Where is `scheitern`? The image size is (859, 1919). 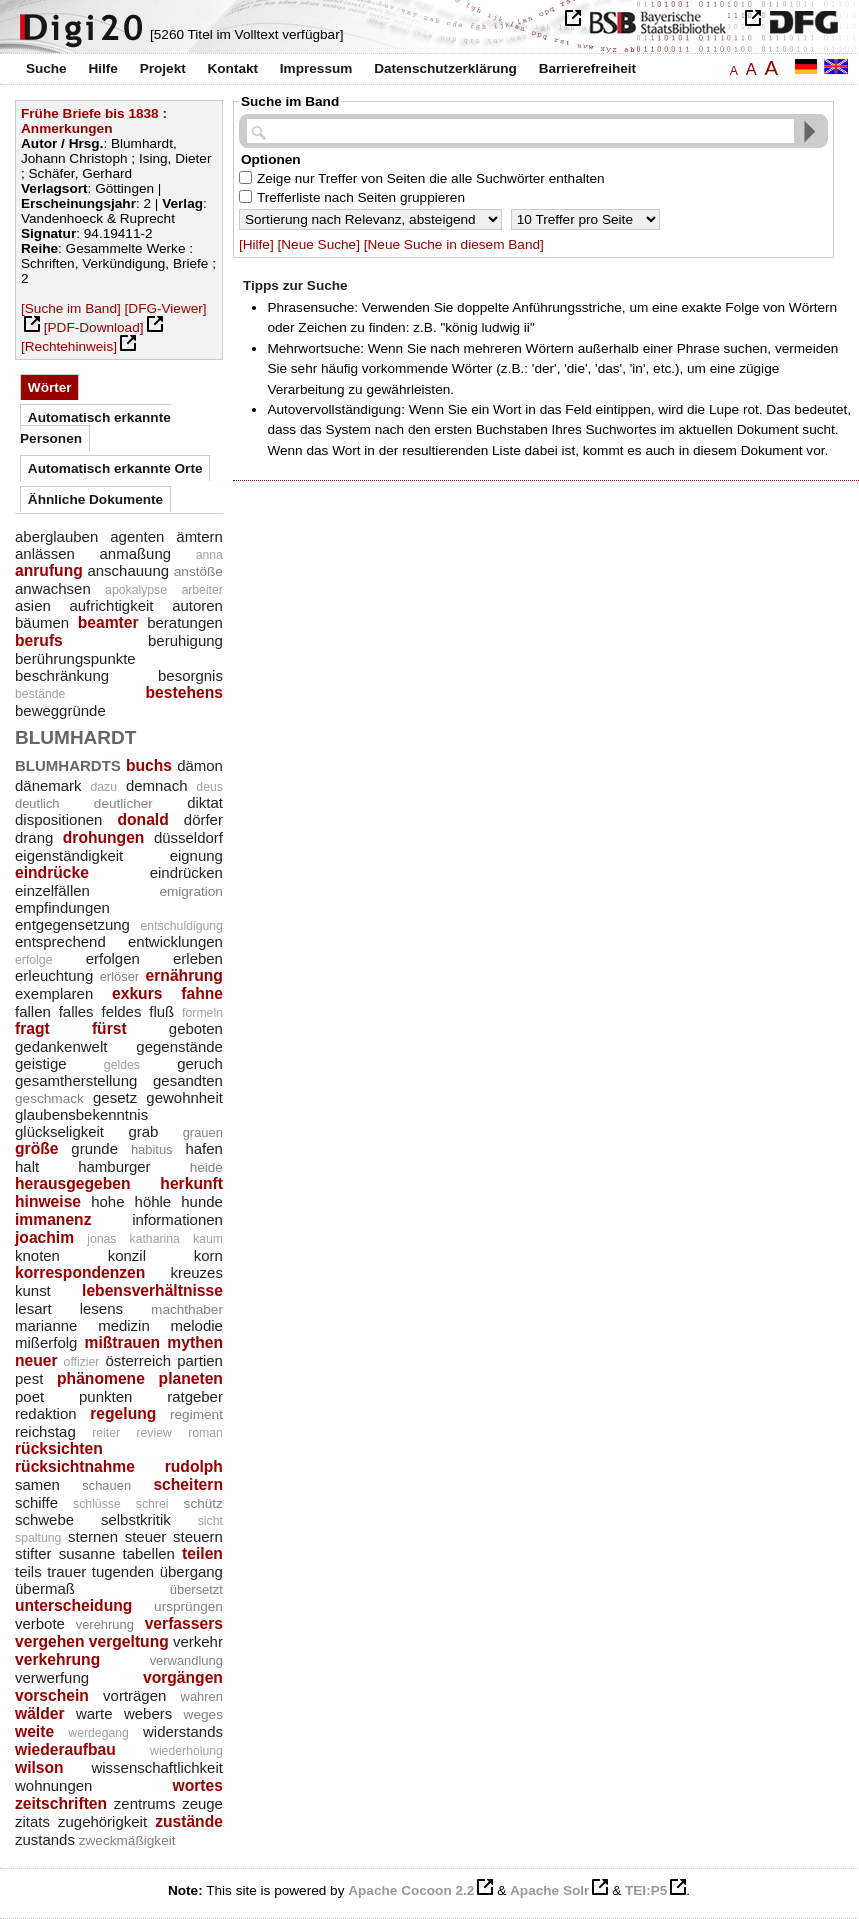 scheitern is located at coordinates (188, 1484).